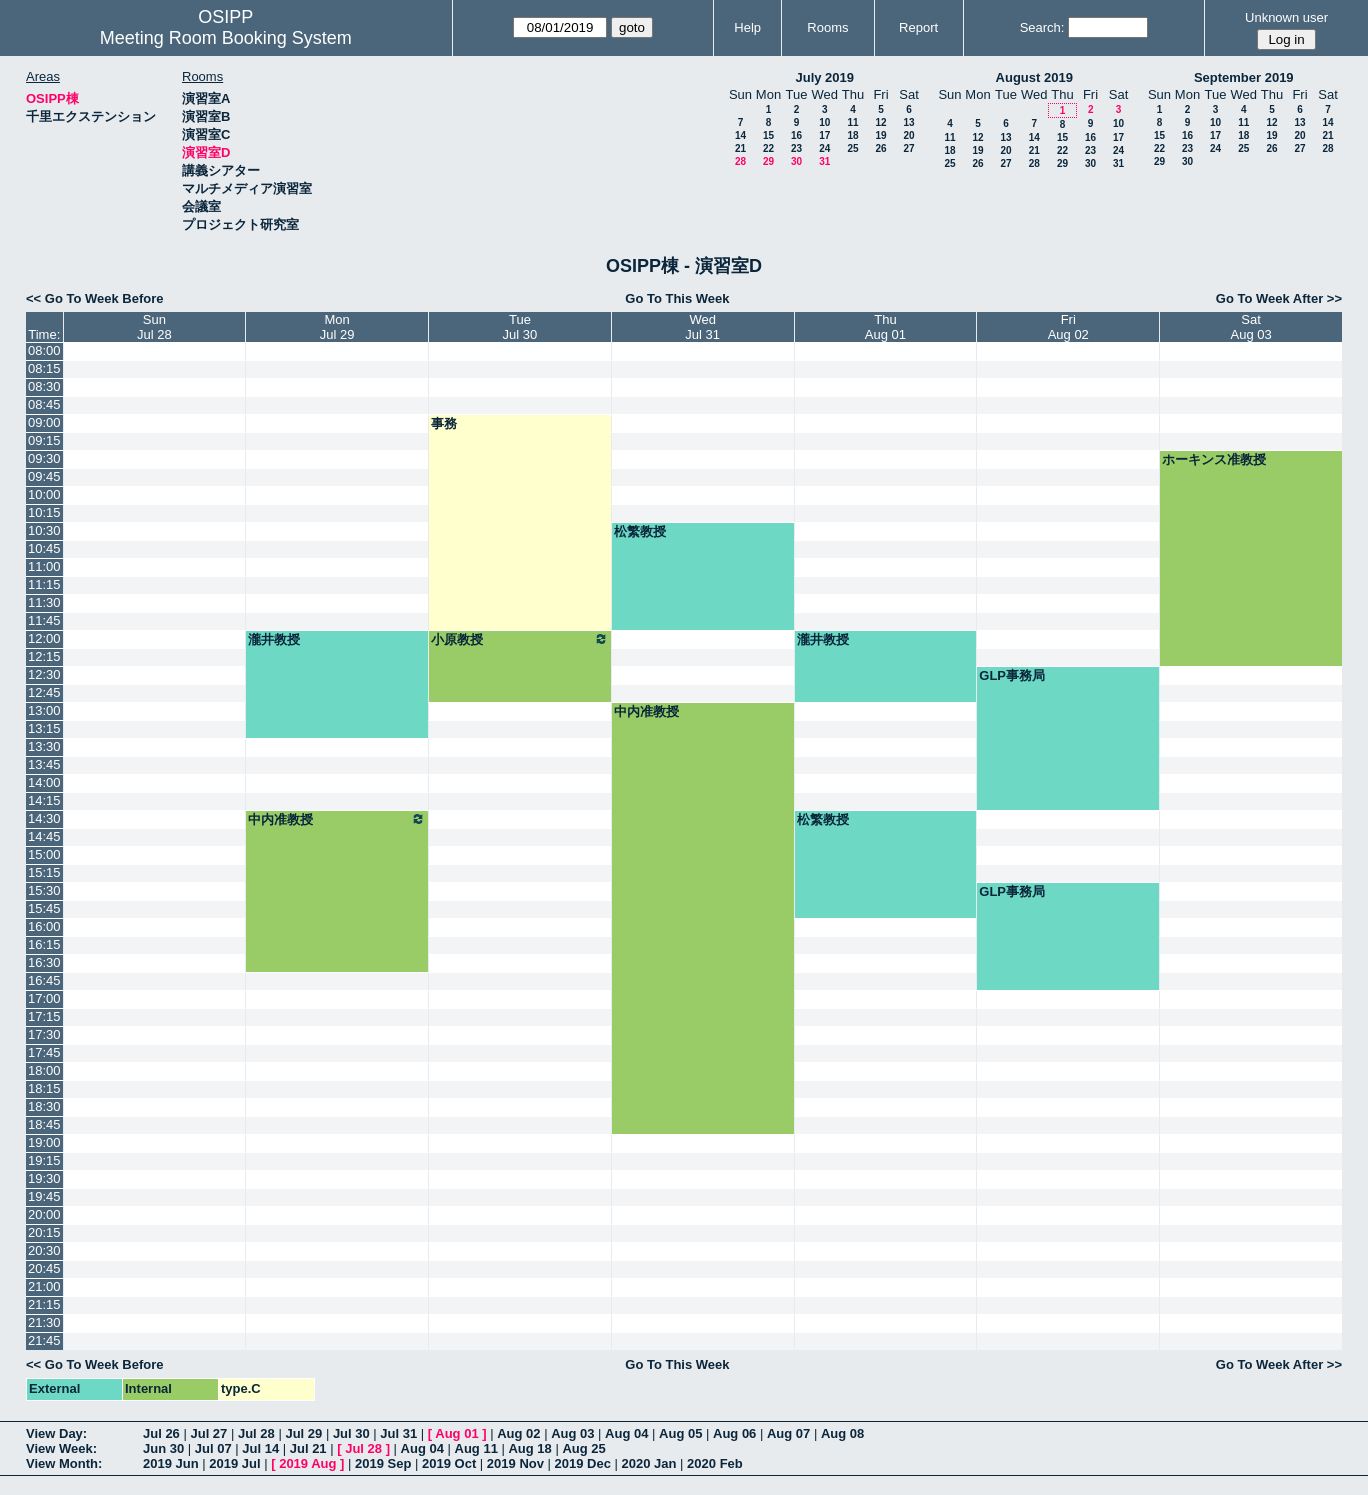 The height and width of the screenshot is (1495, 1368). What do you see at coordinates (383, 1463) in the screenshot?
I see `2019 Sep` at bounding box center [383, 1463].